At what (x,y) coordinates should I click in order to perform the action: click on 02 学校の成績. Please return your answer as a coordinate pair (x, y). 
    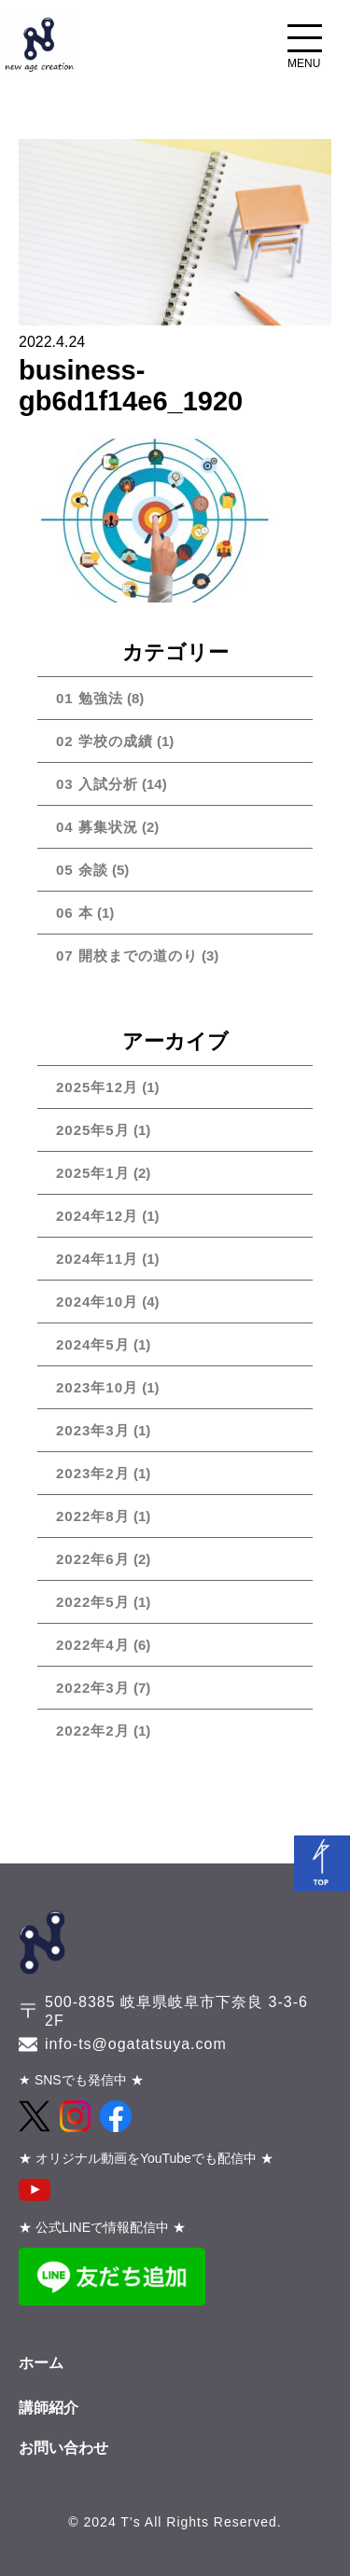
    Looking at the image, I should click on (104, 741).